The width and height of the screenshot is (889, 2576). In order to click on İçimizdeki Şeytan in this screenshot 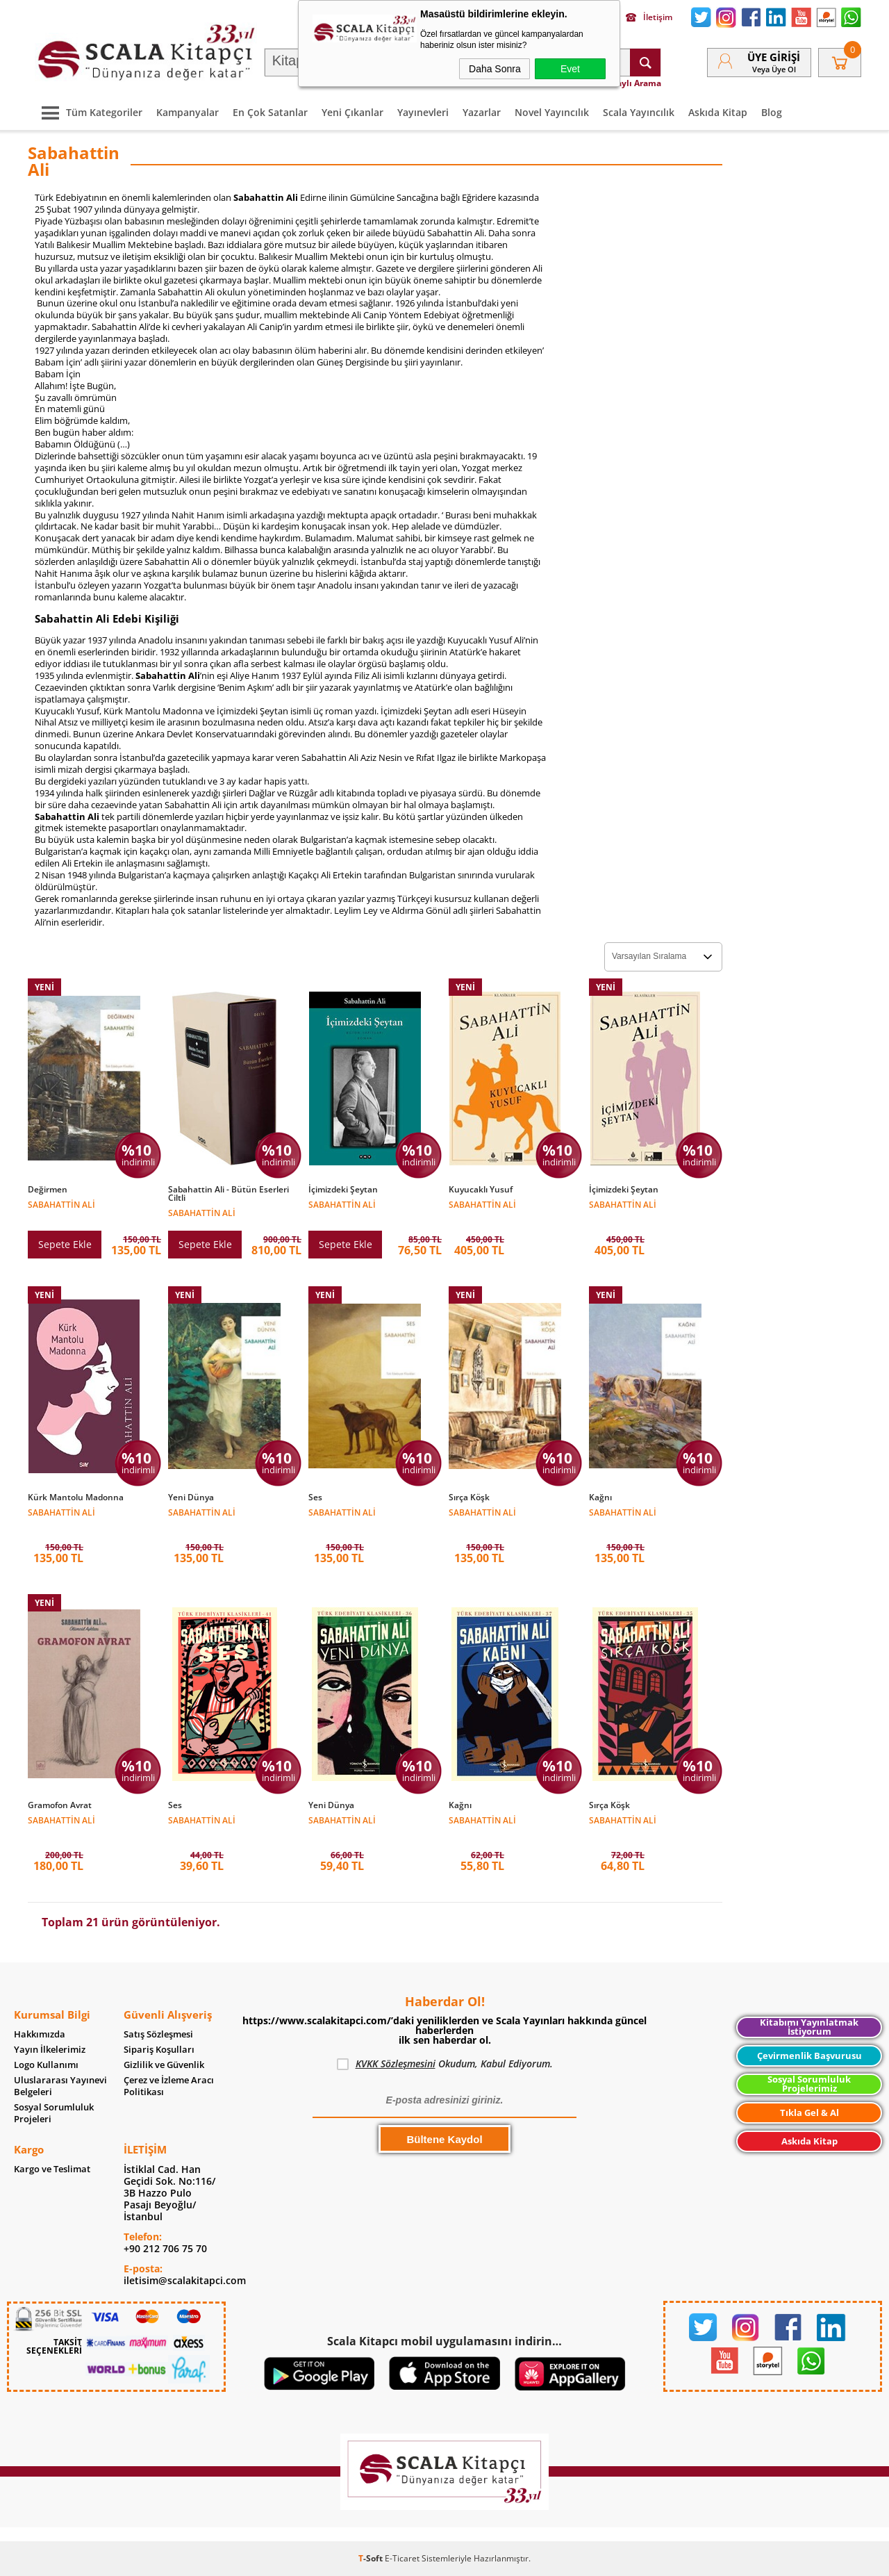, I will do `click(343, 1190)`.